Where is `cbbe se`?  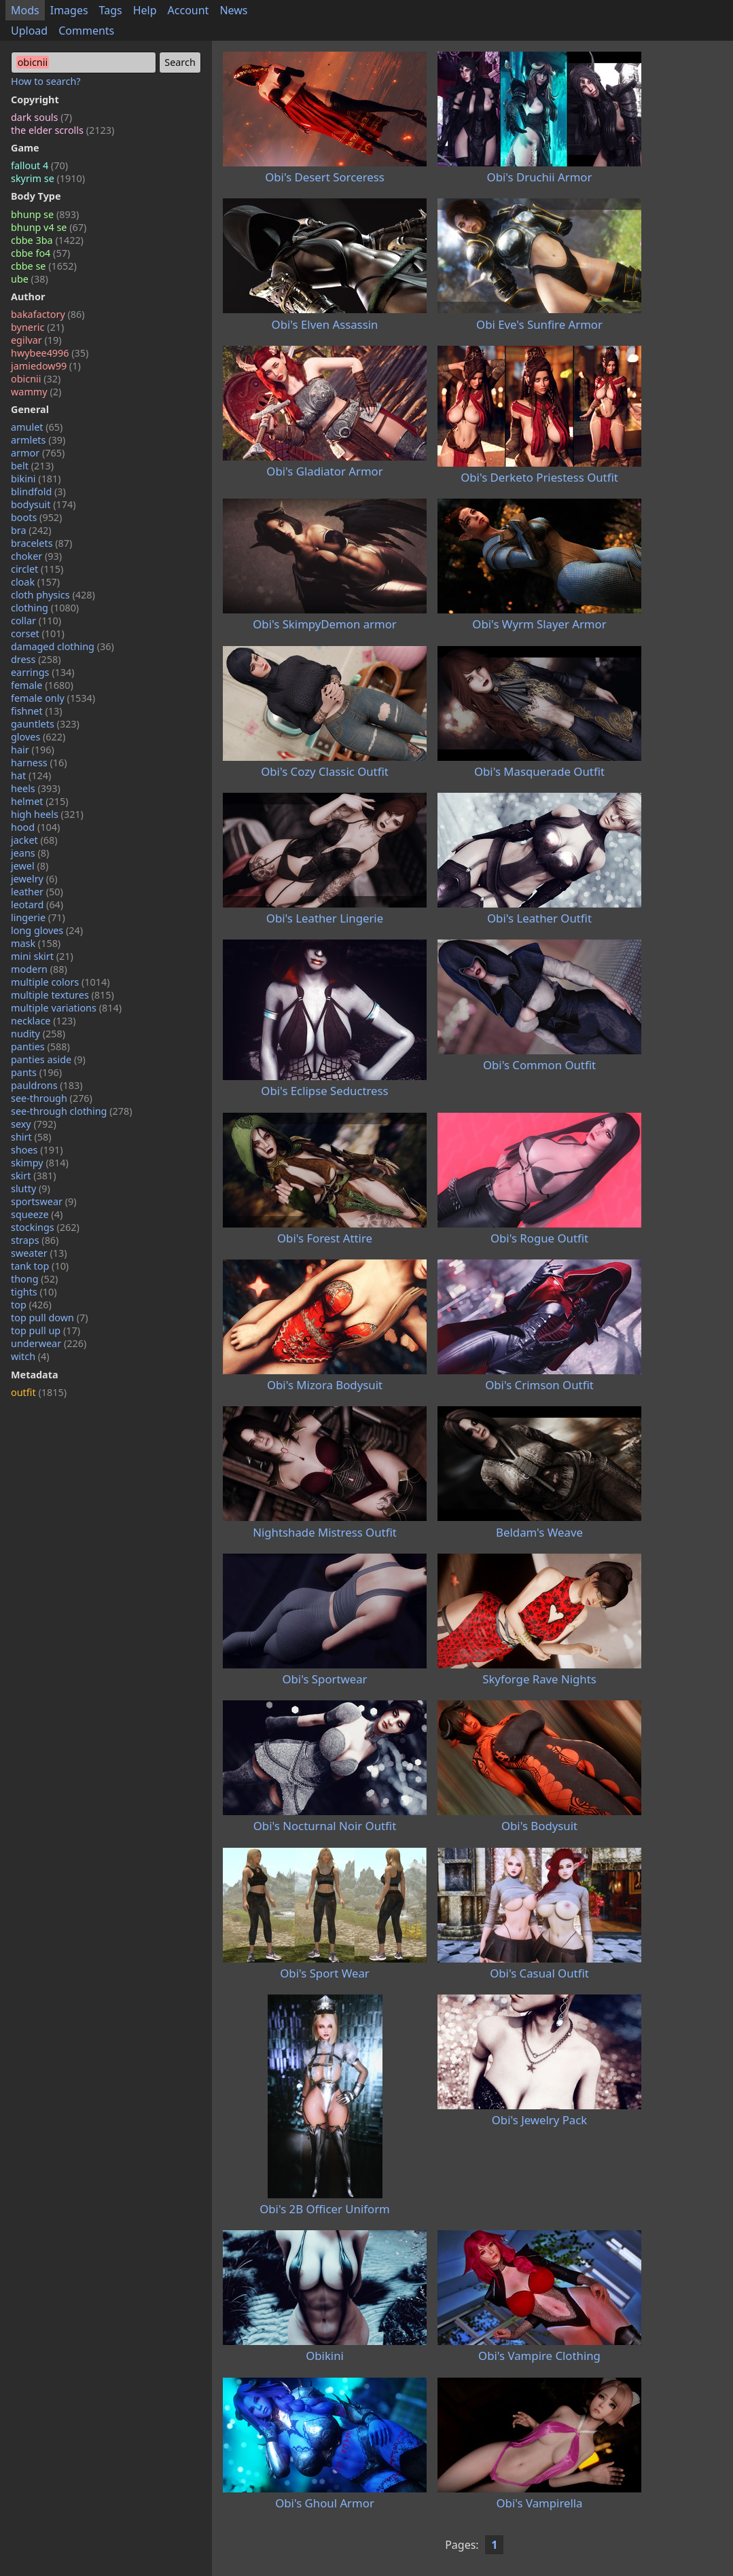 cbbe se is located at coordinates (44, 266).